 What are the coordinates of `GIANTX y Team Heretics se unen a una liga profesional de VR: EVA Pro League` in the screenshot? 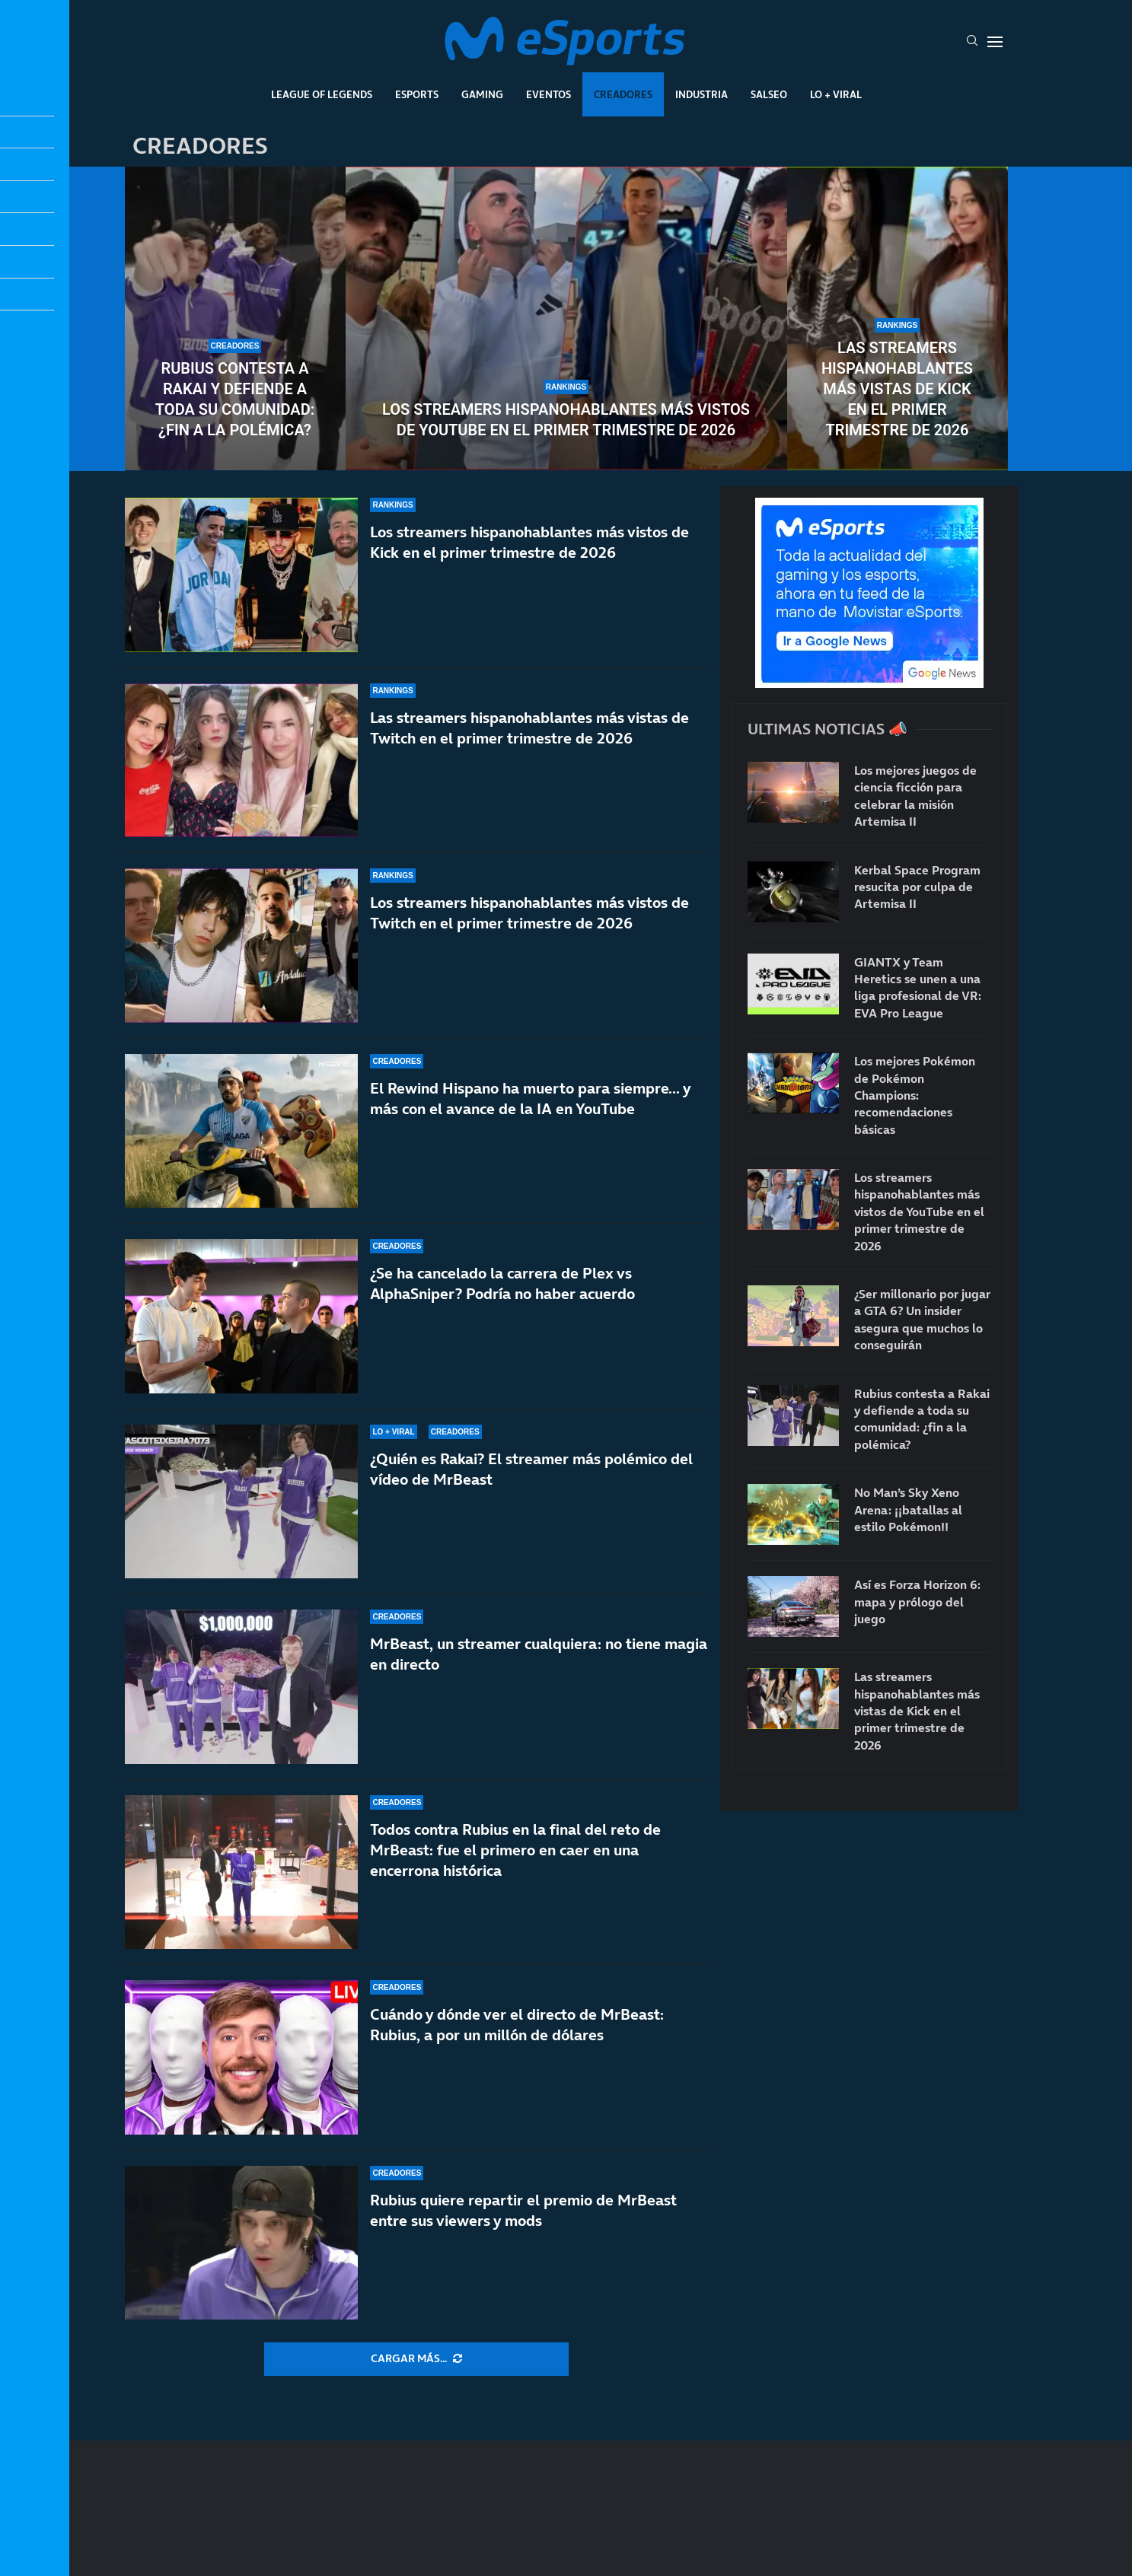 It's located at (917, 987).